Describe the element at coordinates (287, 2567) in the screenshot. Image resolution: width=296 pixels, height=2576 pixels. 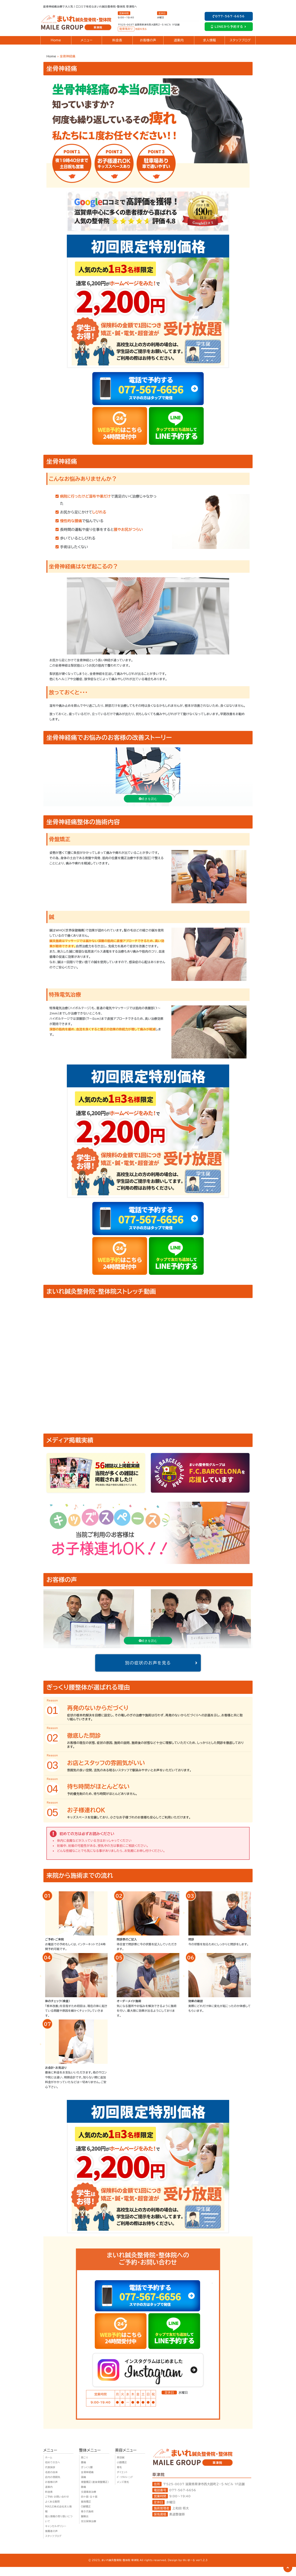
I see `[button]` at that location.